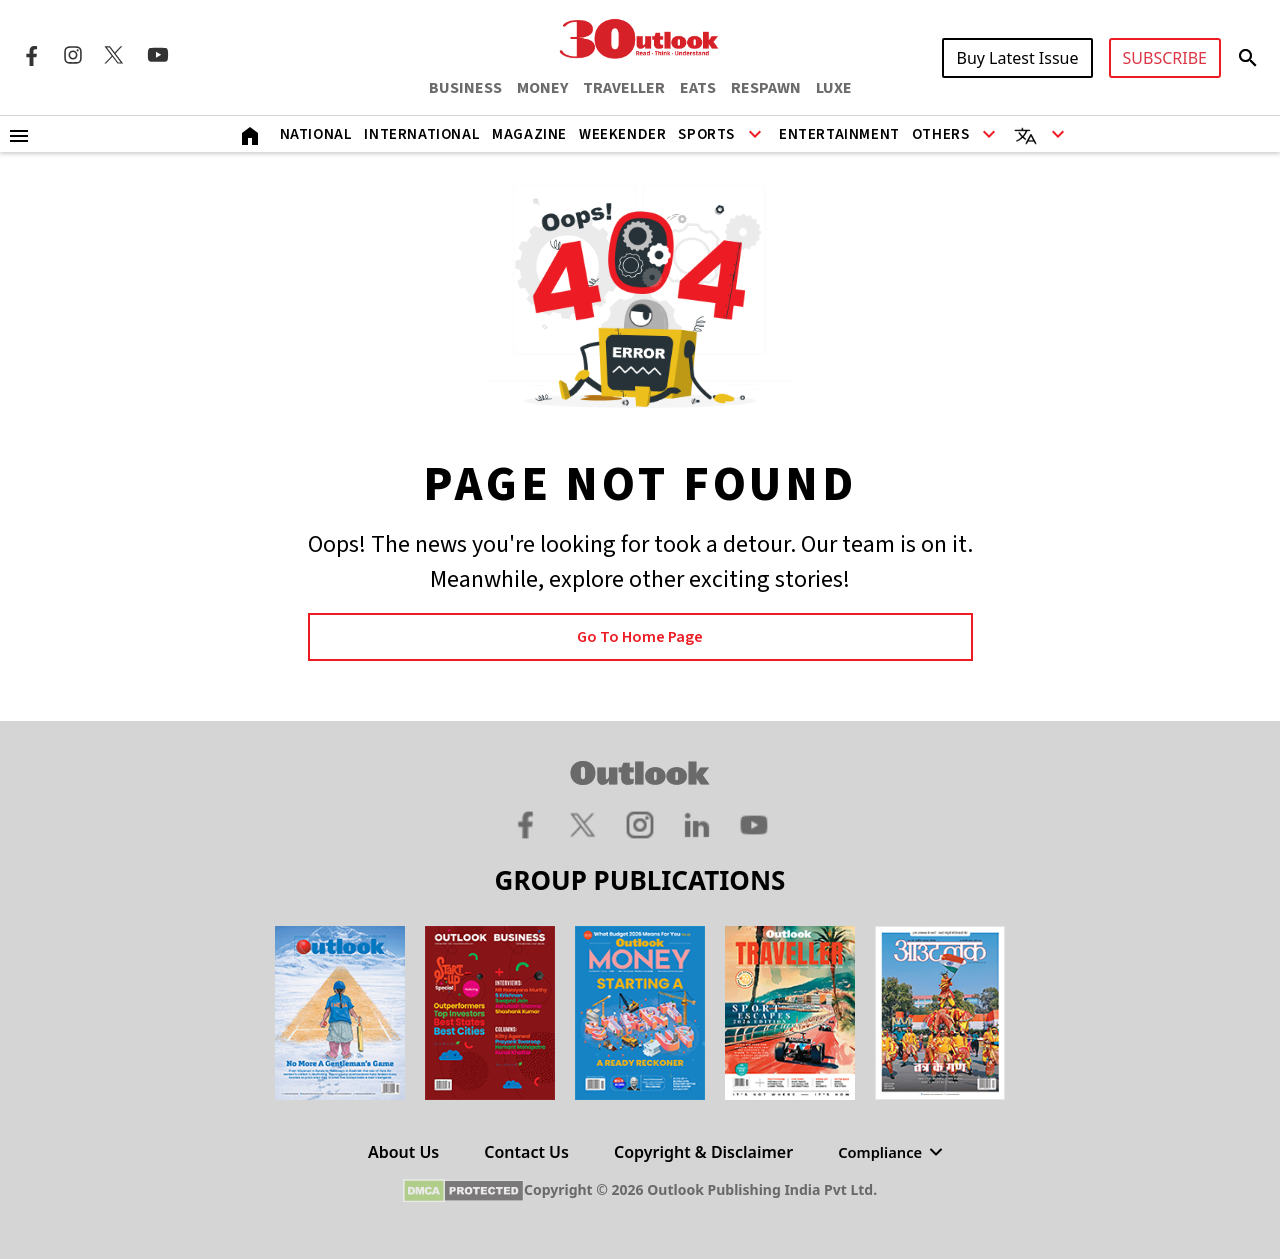 This screenshot has width=1280, height=1259. Describe the element at coordinates (250, 134) in the screenshot. I see `[Home]` at that location.